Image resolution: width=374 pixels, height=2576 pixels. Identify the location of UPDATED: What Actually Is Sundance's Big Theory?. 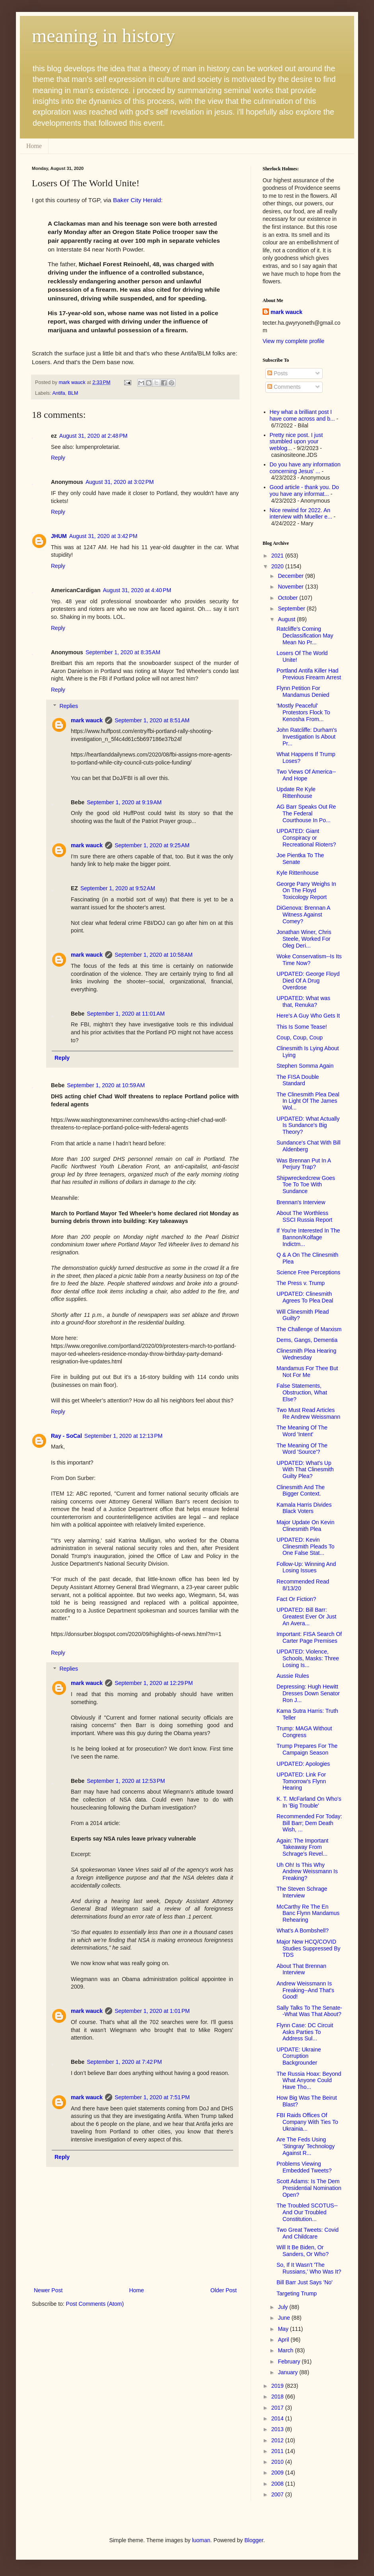
(308, 1125).